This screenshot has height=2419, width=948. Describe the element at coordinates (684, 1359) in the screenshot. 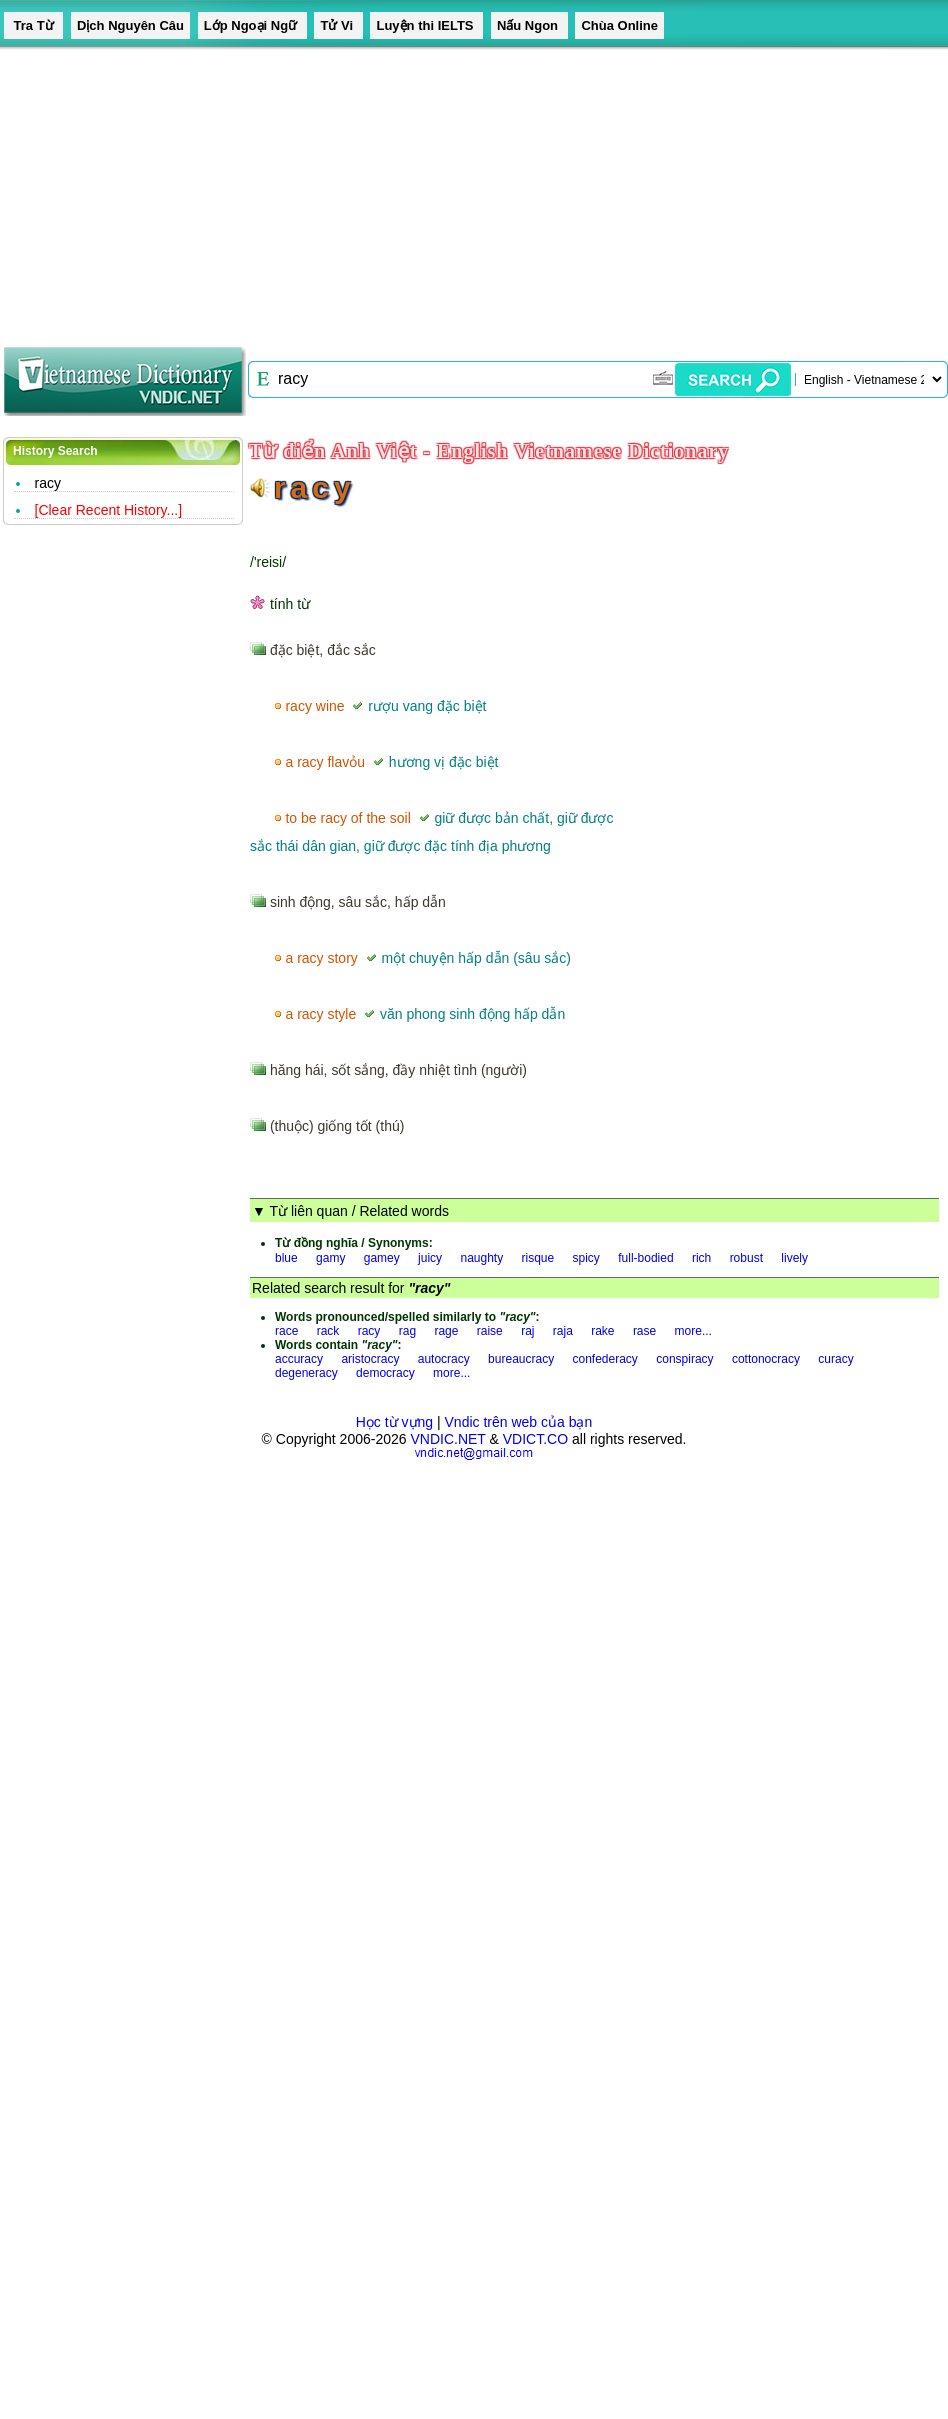

I see `conspiracy` at that location.